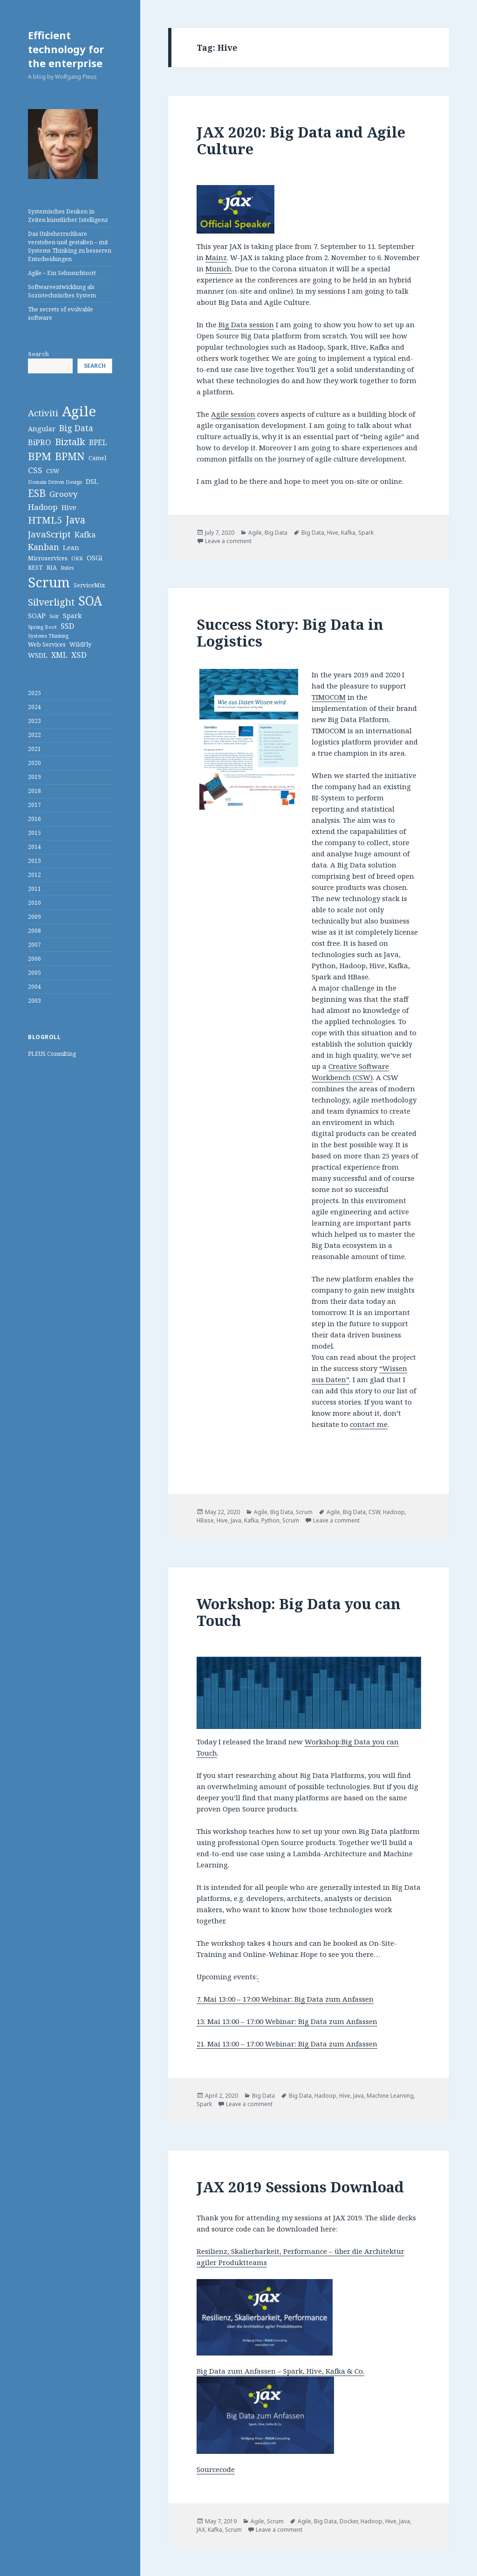 This screenshot has height=2576, width=477. I want to click on 21. Mai 13:00 – 17:00 Webinar: Big Data zum Anfassen, so click(287, 2043).